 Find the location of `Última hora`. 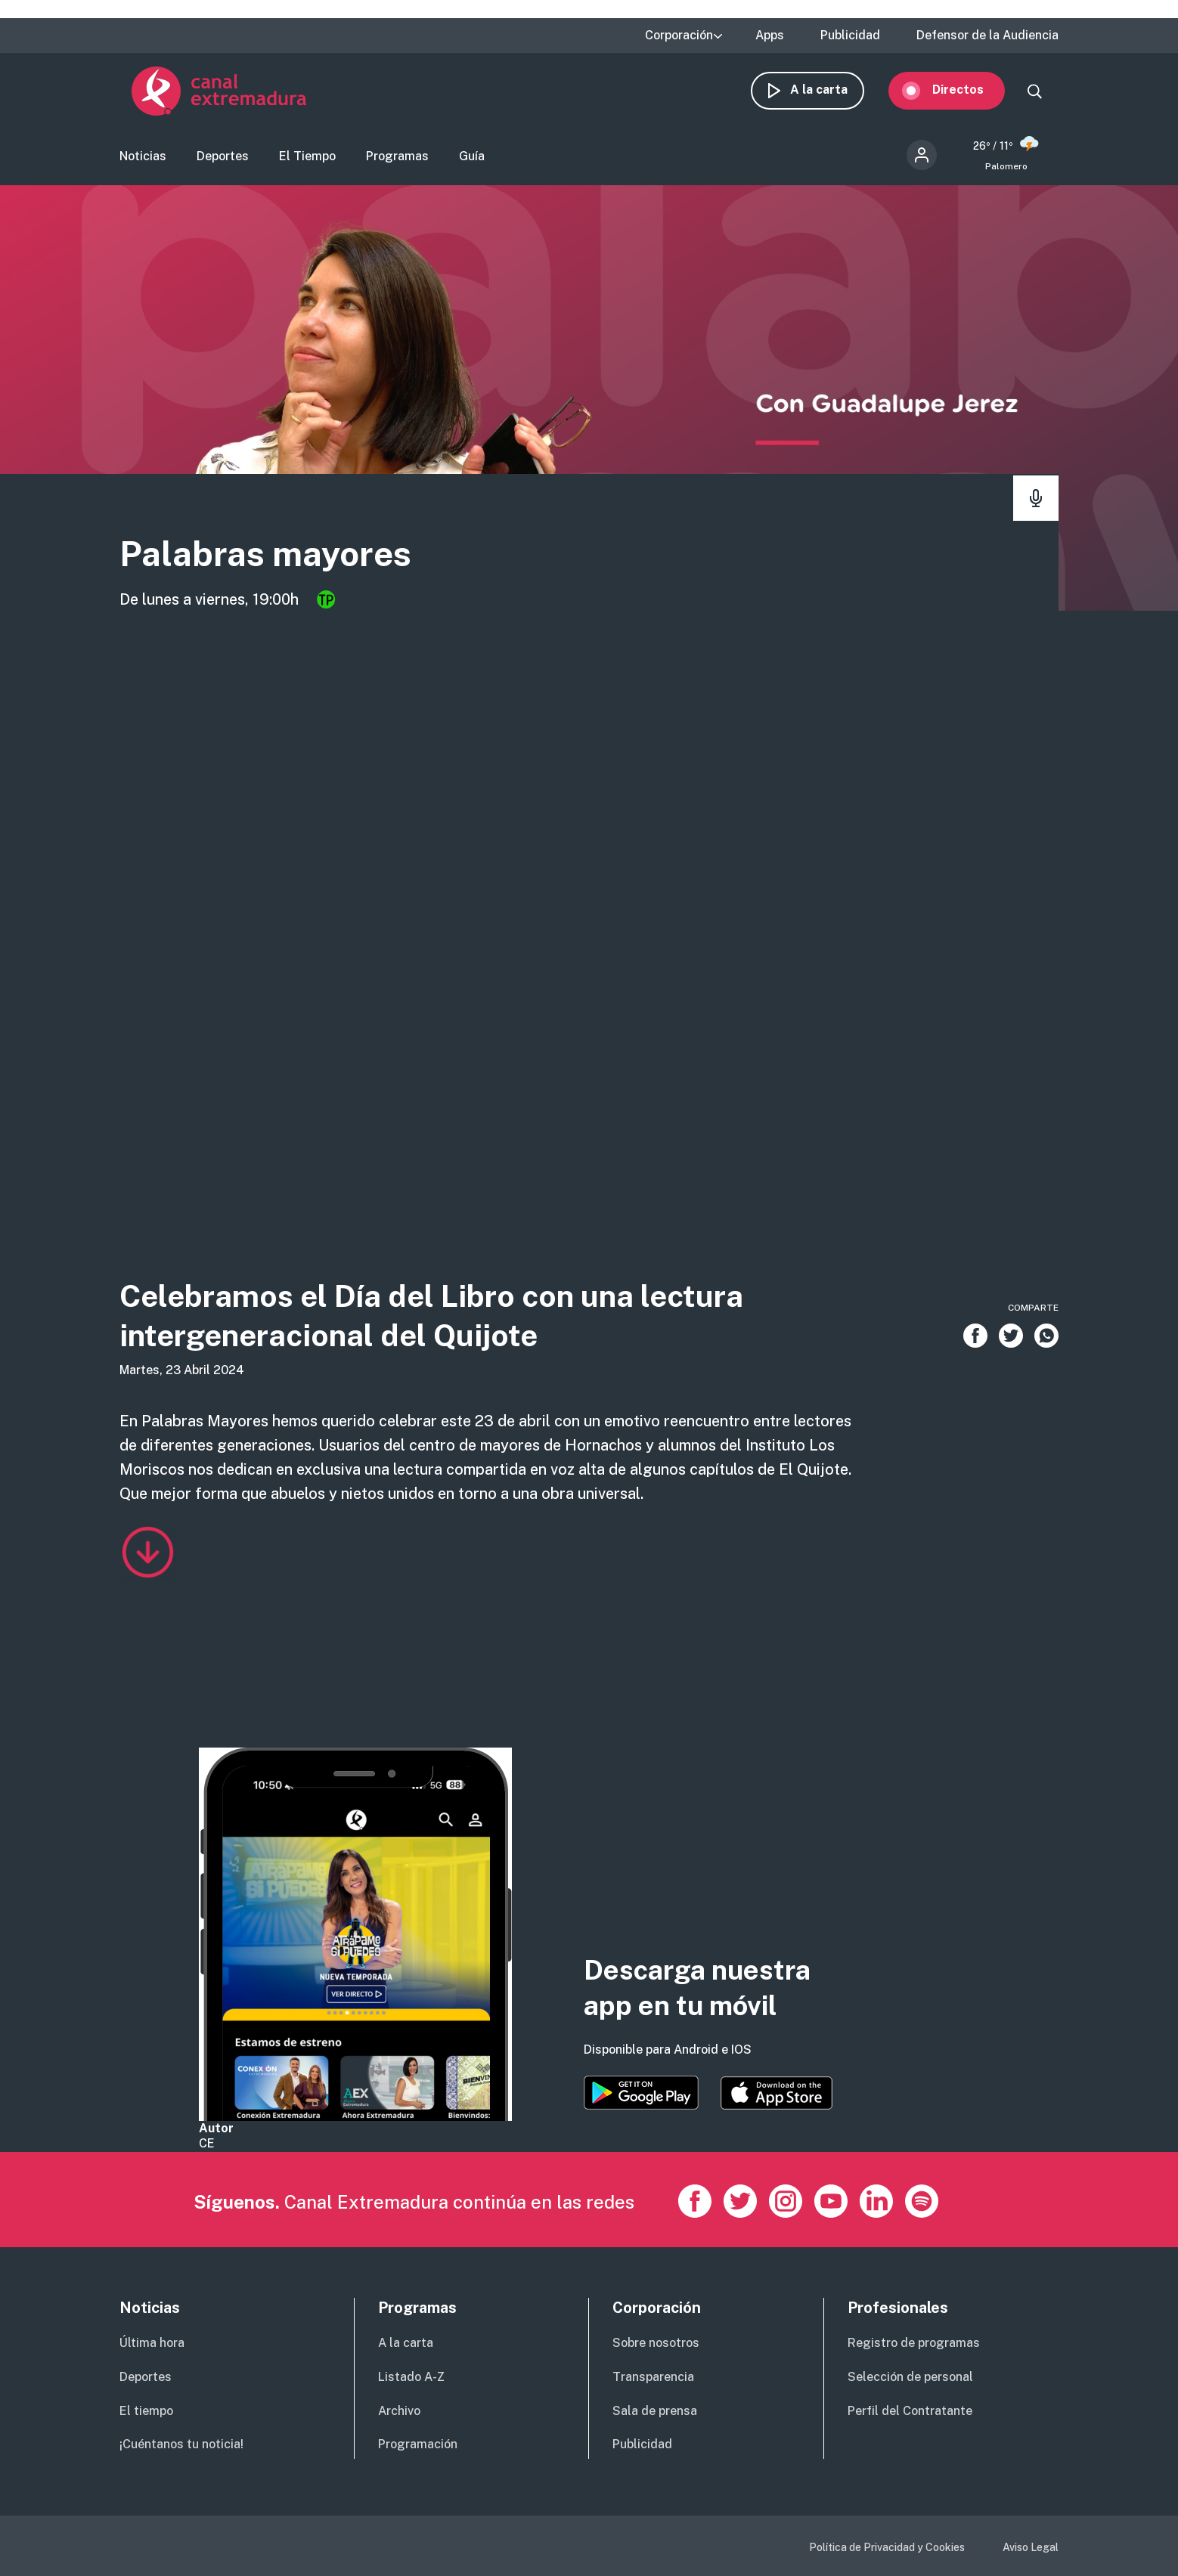

Última hora is located at coordinates (151, 2343).